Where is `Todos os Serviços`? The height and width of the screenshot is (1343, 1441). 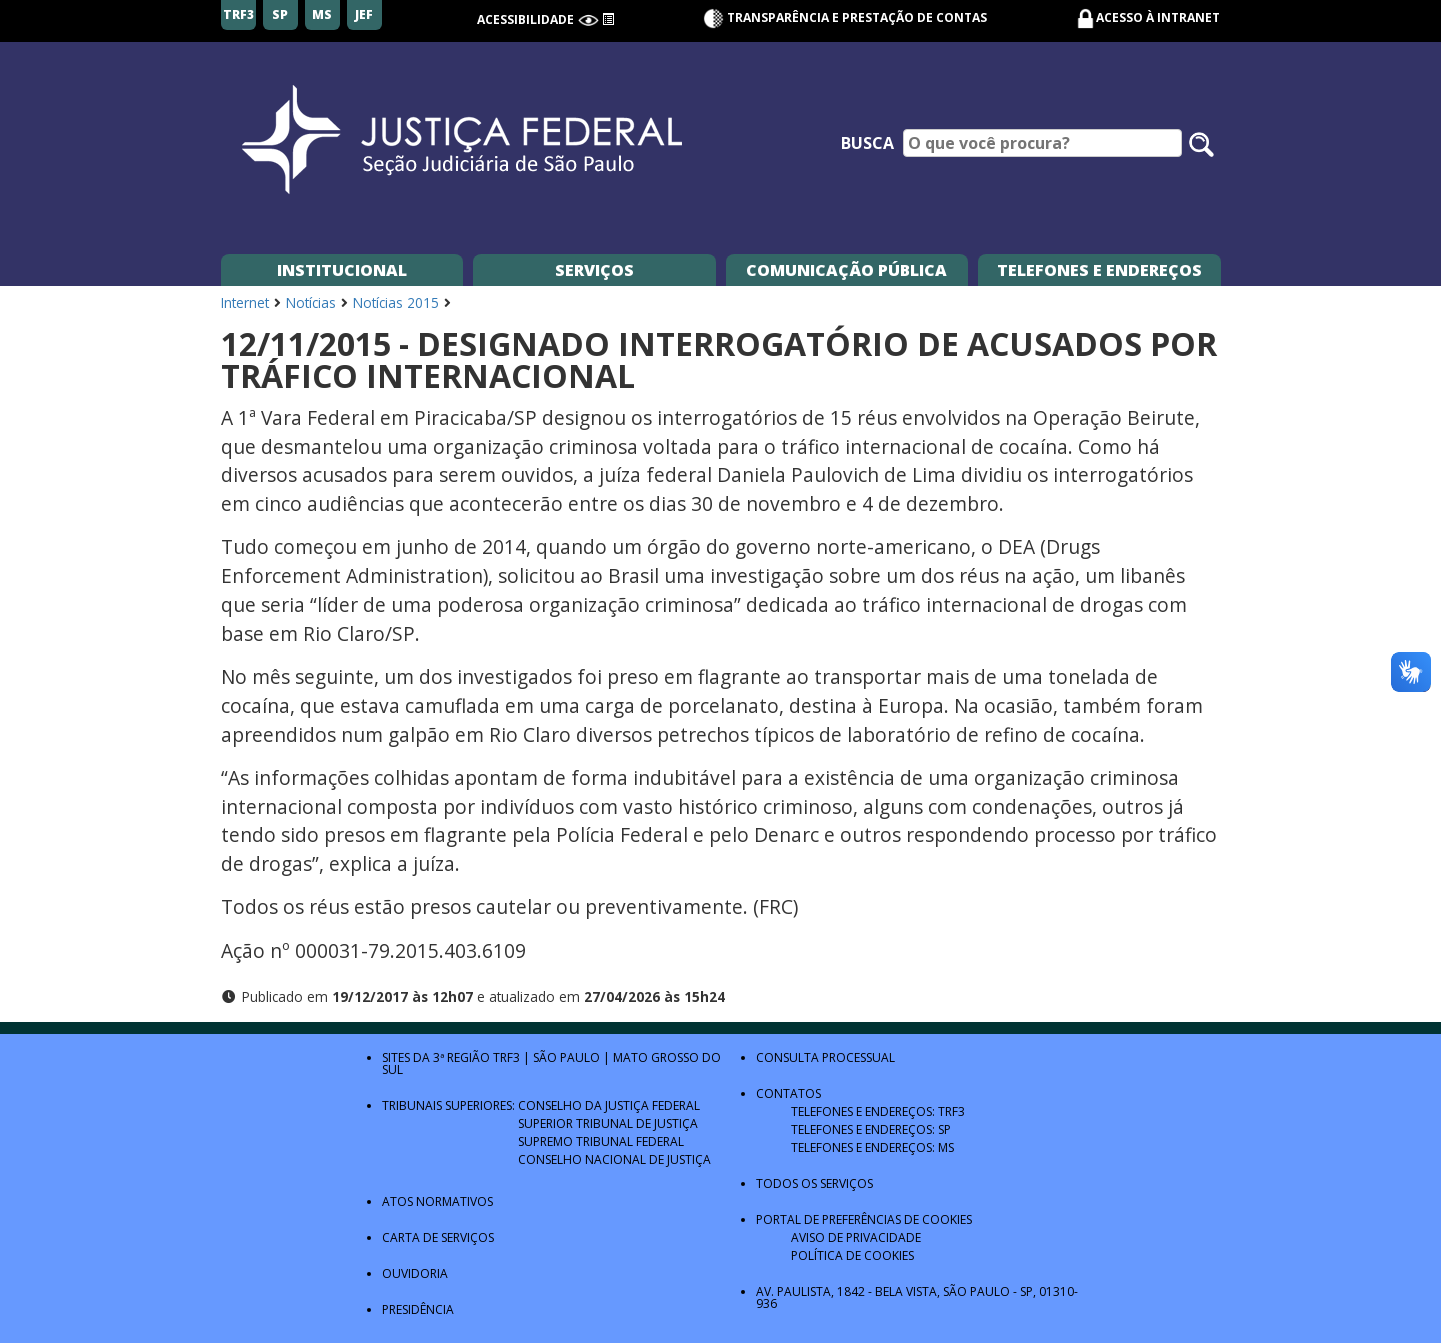
Todos os Serviços is located at coordinates (814, 1183).